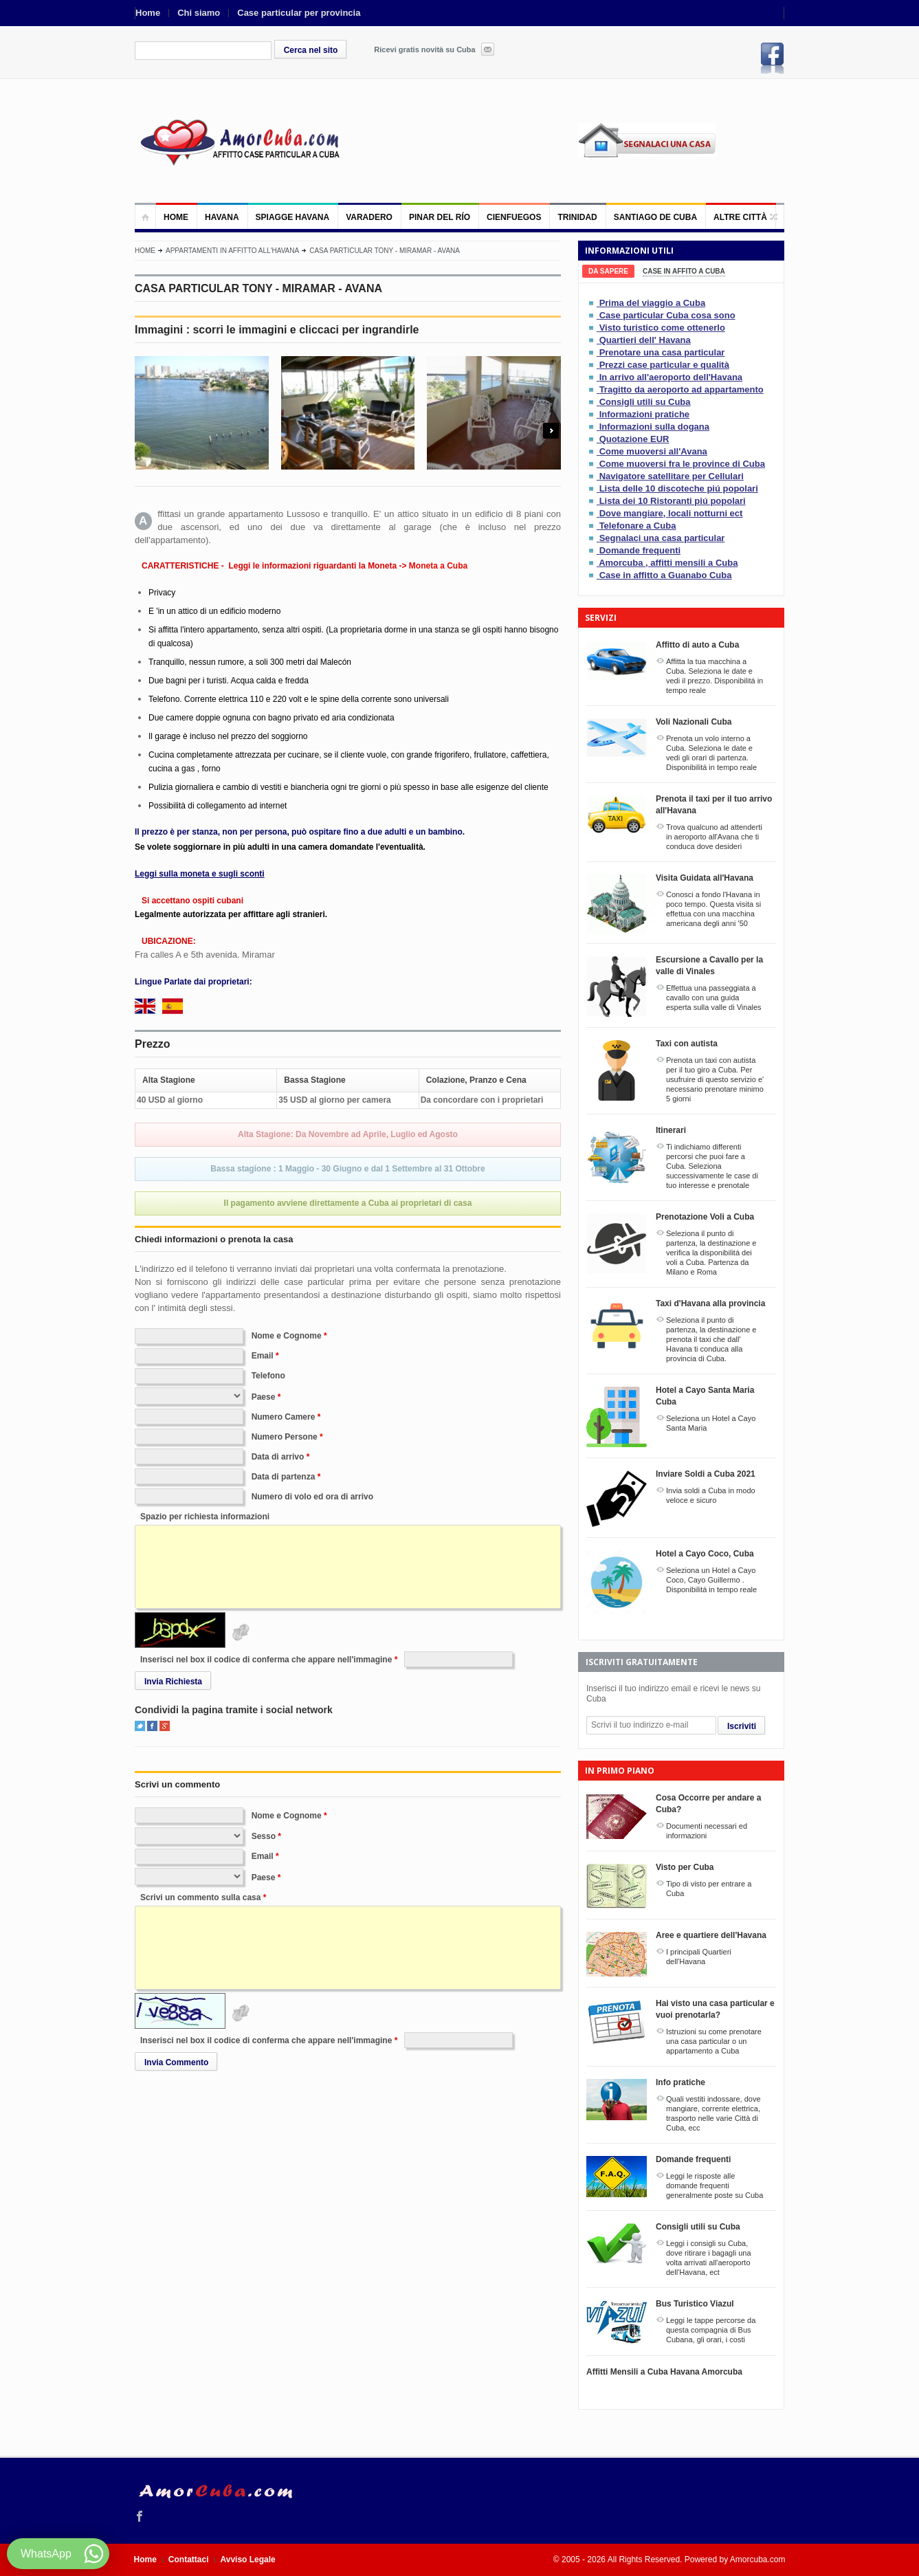  I want to click on Telefonare a Cuba, so click(637, 525).